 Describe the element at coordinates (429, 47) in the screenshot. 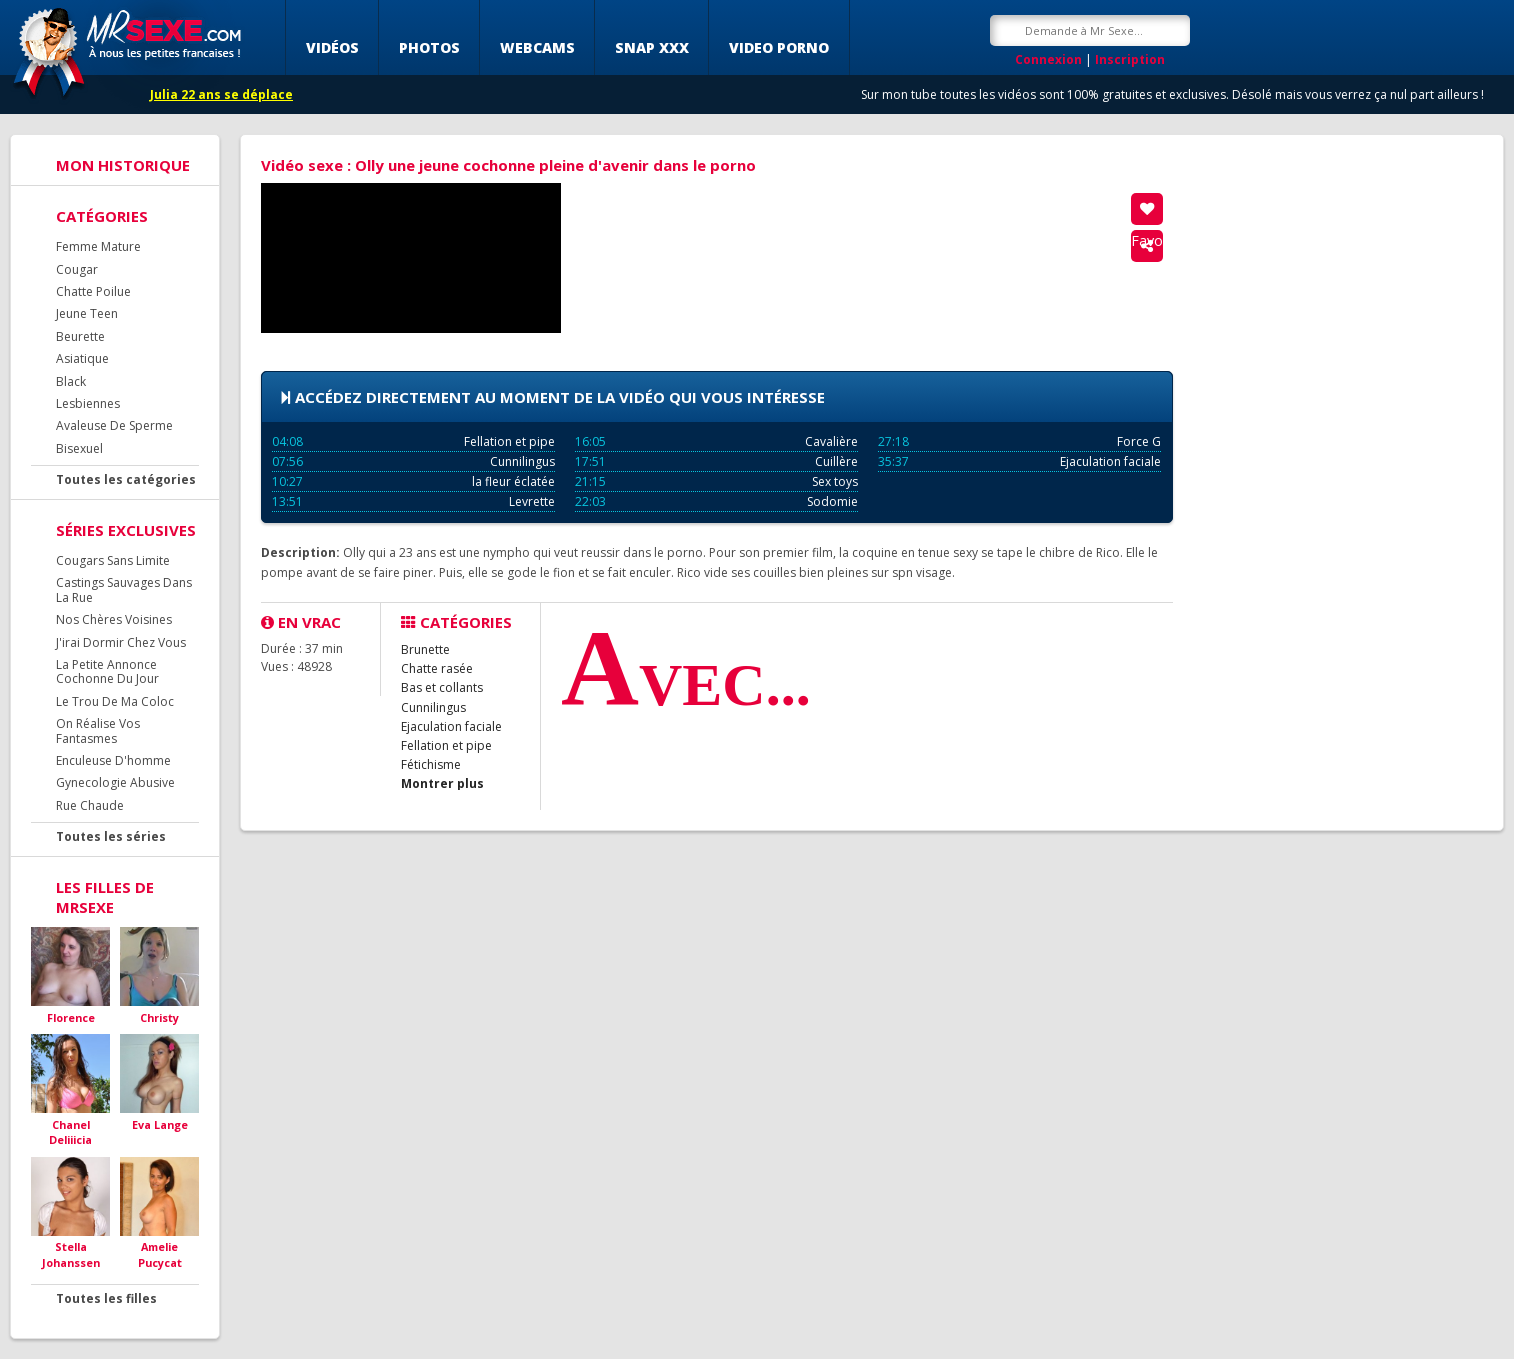

I see `Photos` at that location.